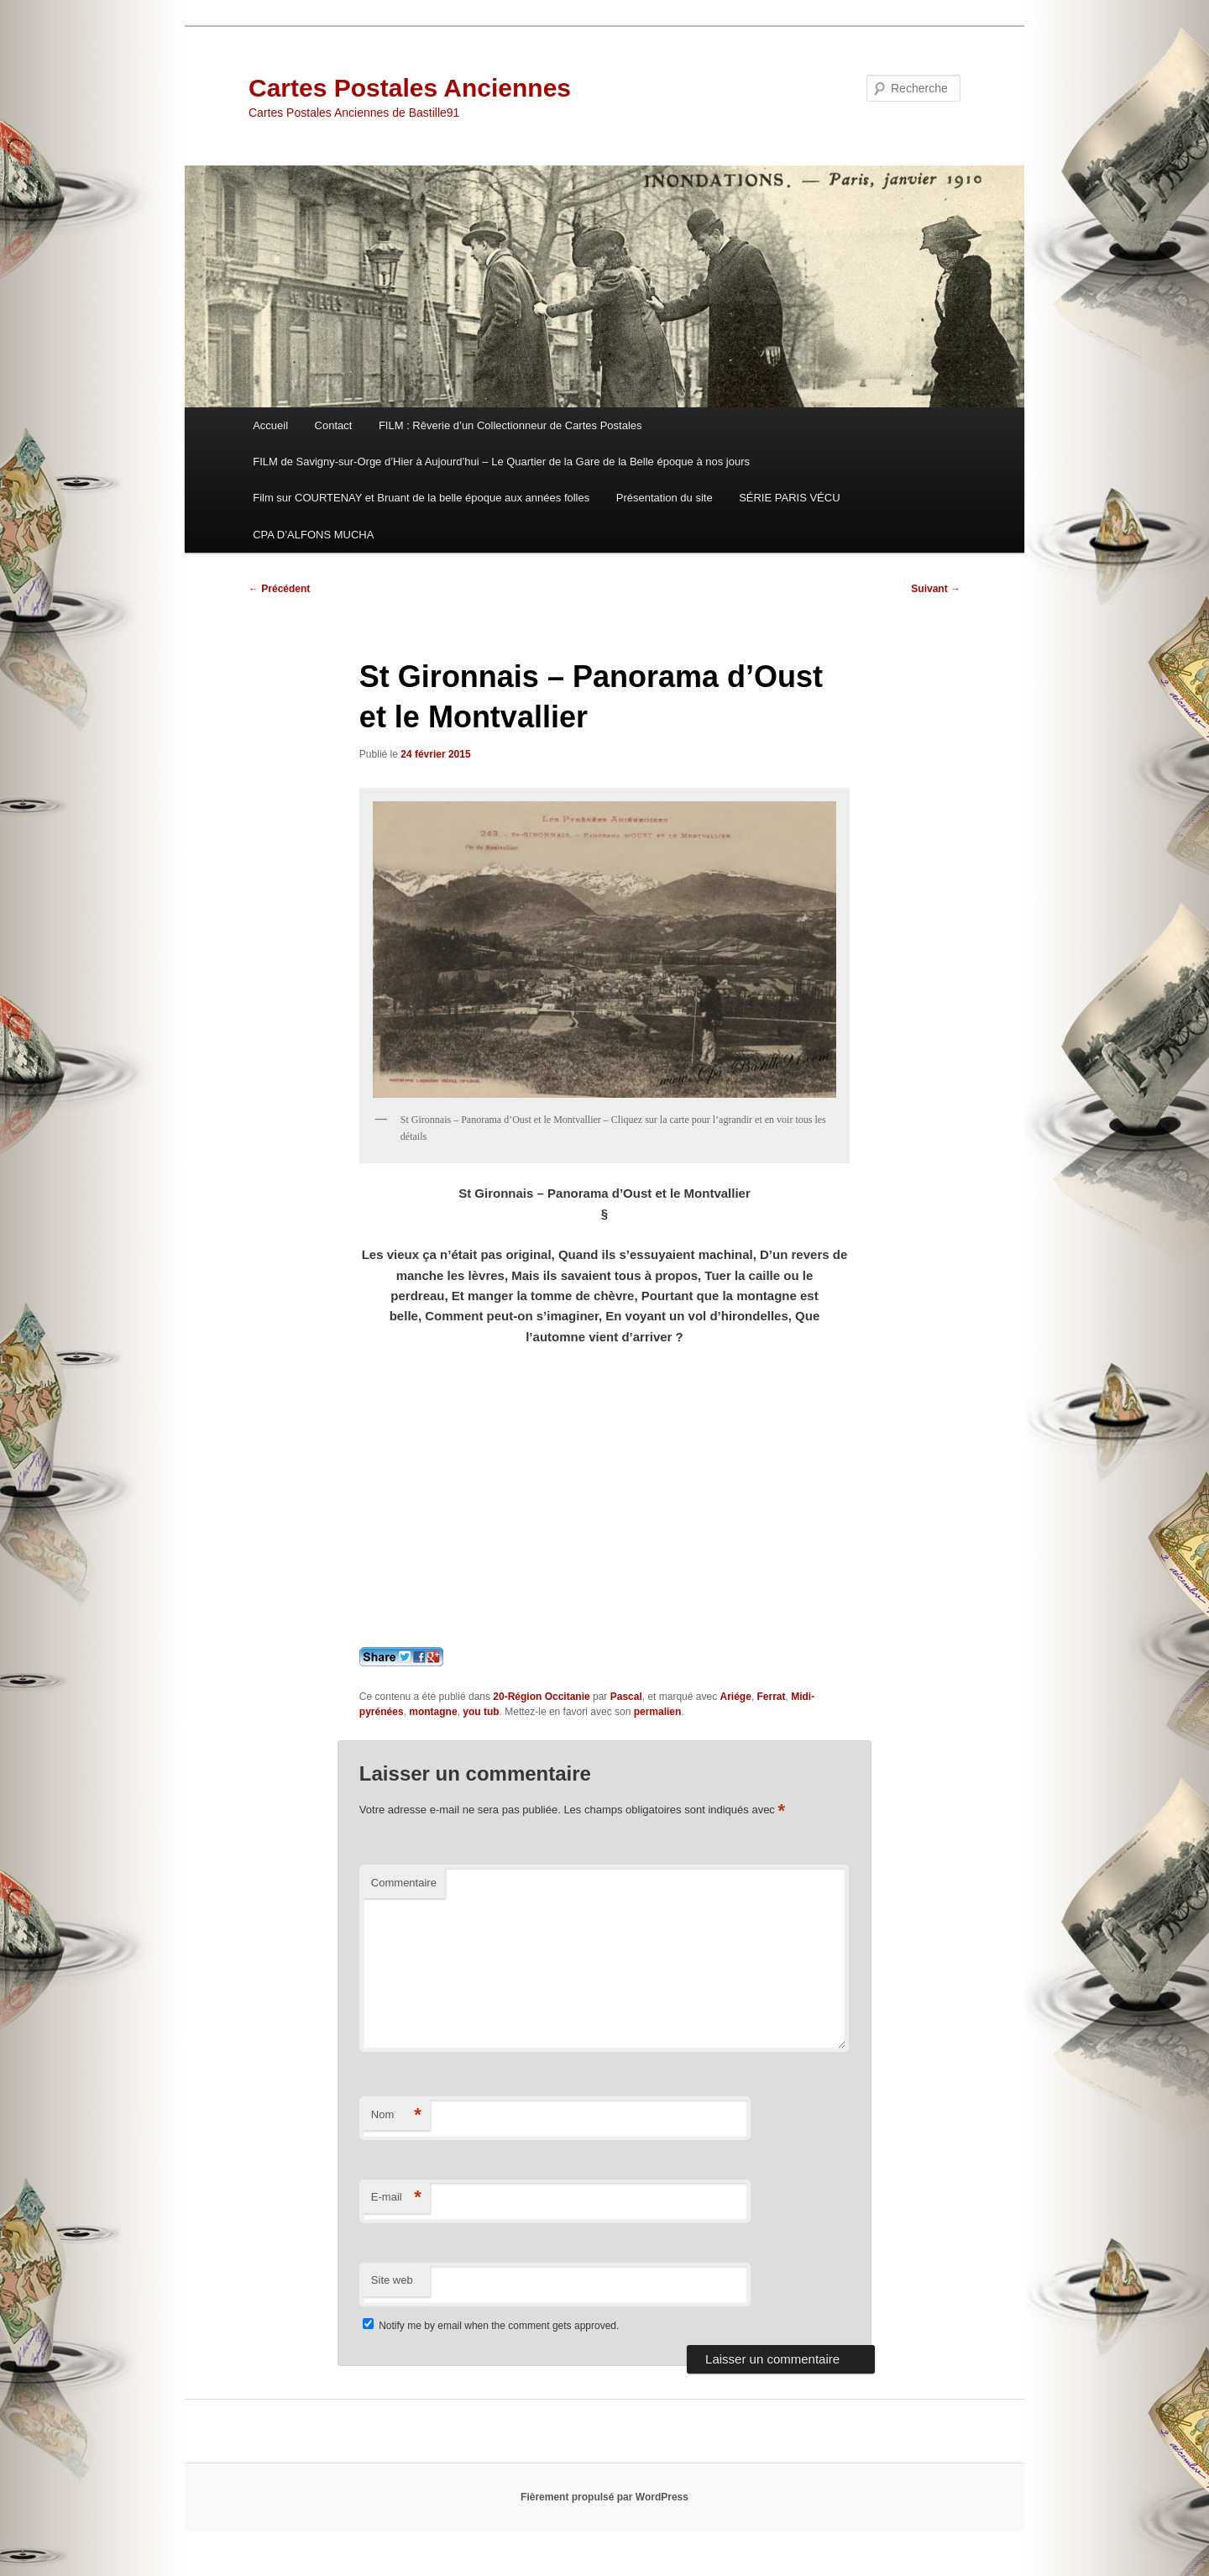 The height and width of the screenshot is (2576, 1209). Describe the element at coordinates (935, 589) in the screenshot. I see `Suivant` at that location.